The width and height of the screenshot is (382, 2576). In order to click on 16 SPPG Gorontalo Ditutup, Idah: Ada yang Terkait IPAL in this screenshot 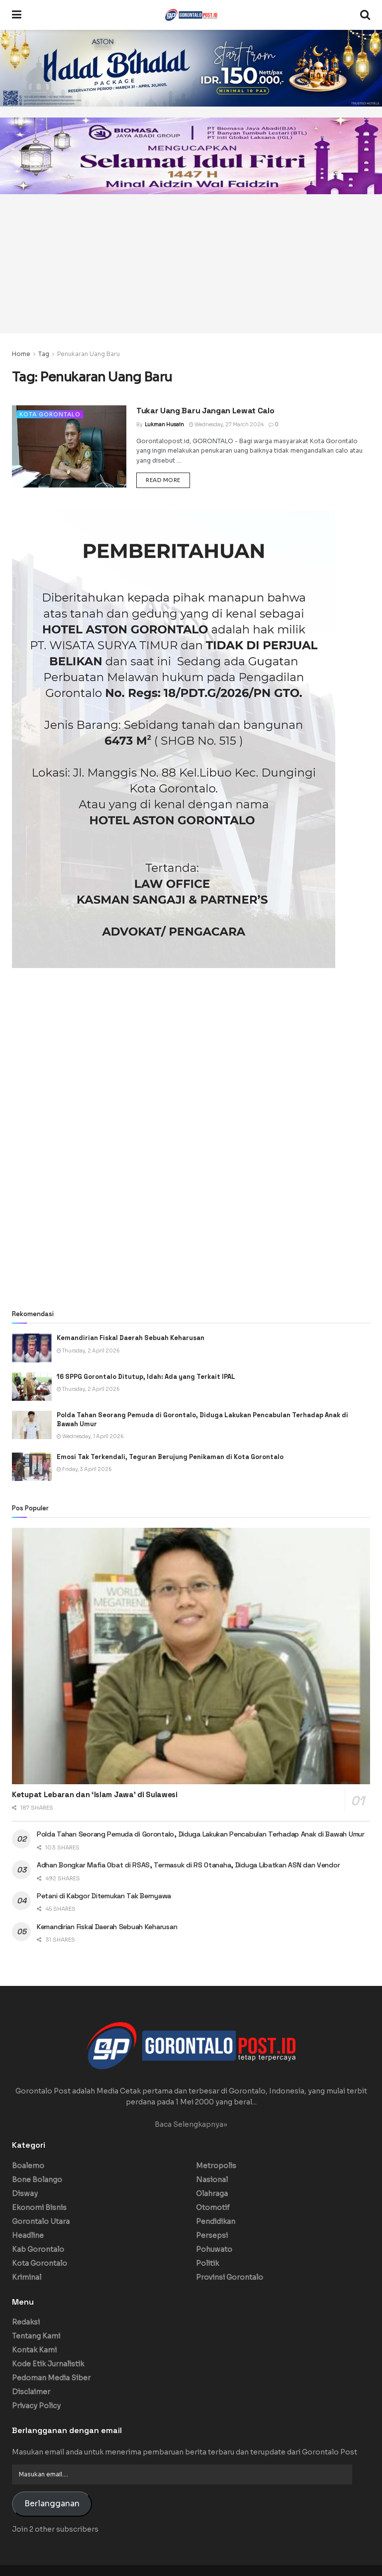, I will do `click(147, 1376)`.